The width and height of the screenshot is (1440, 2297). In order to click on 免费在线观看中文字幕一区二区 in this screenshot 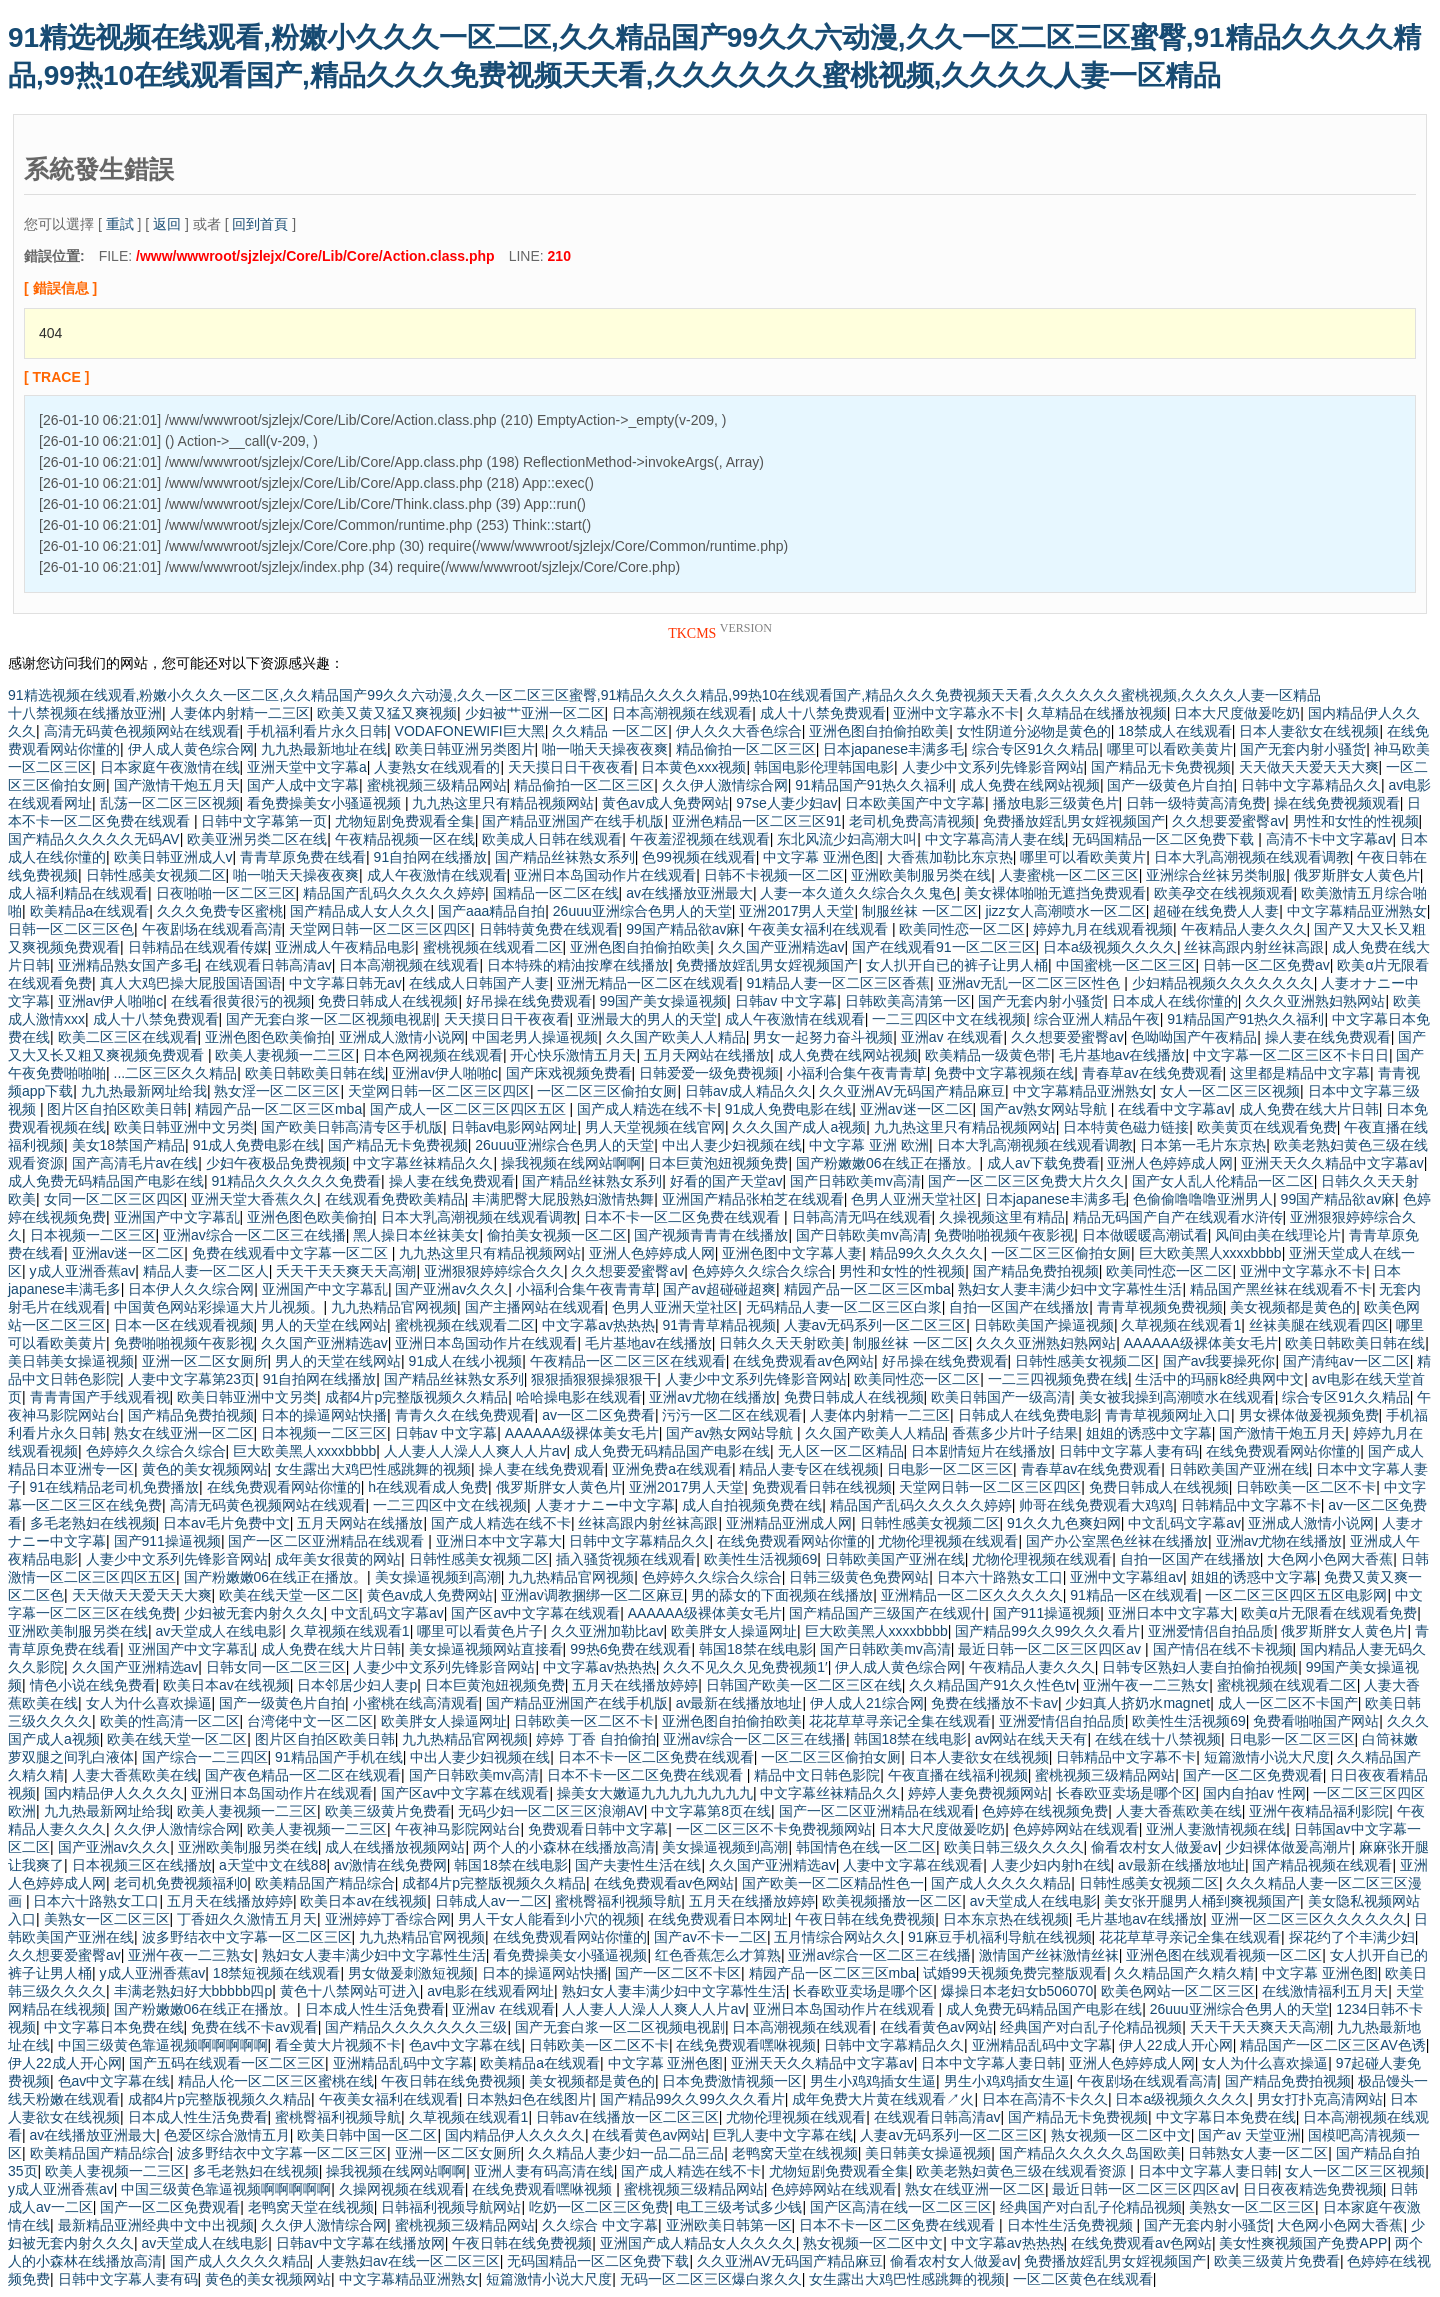, I will do `click(292, 1253)`.